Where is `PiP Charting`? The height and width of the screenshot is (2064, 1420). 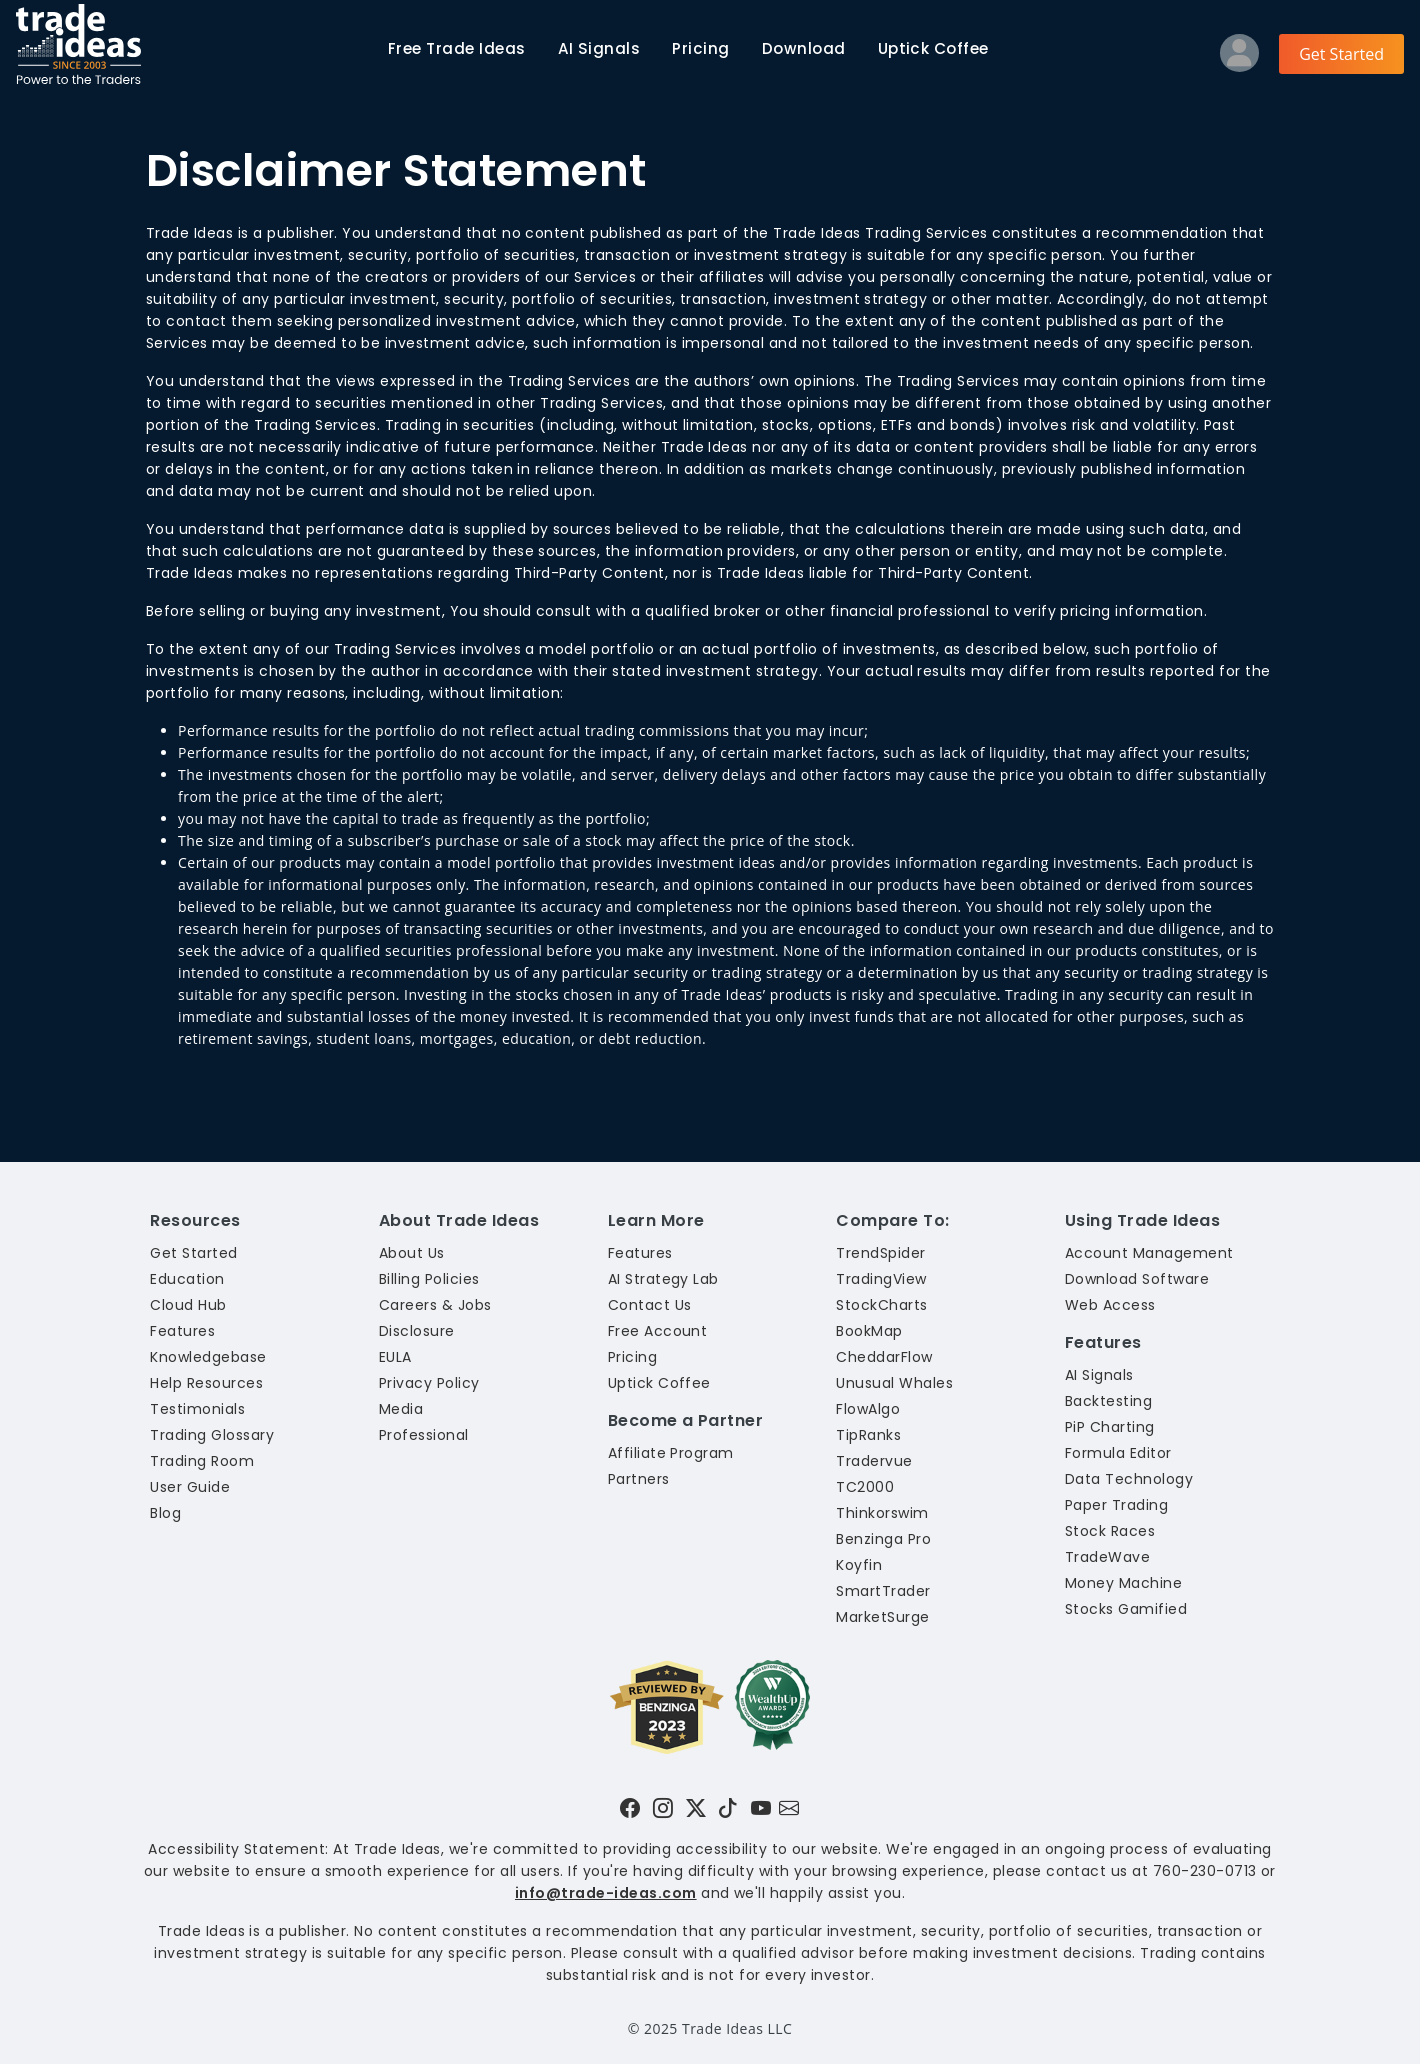 PiP Charting is located at coordinates (1110, 1427).